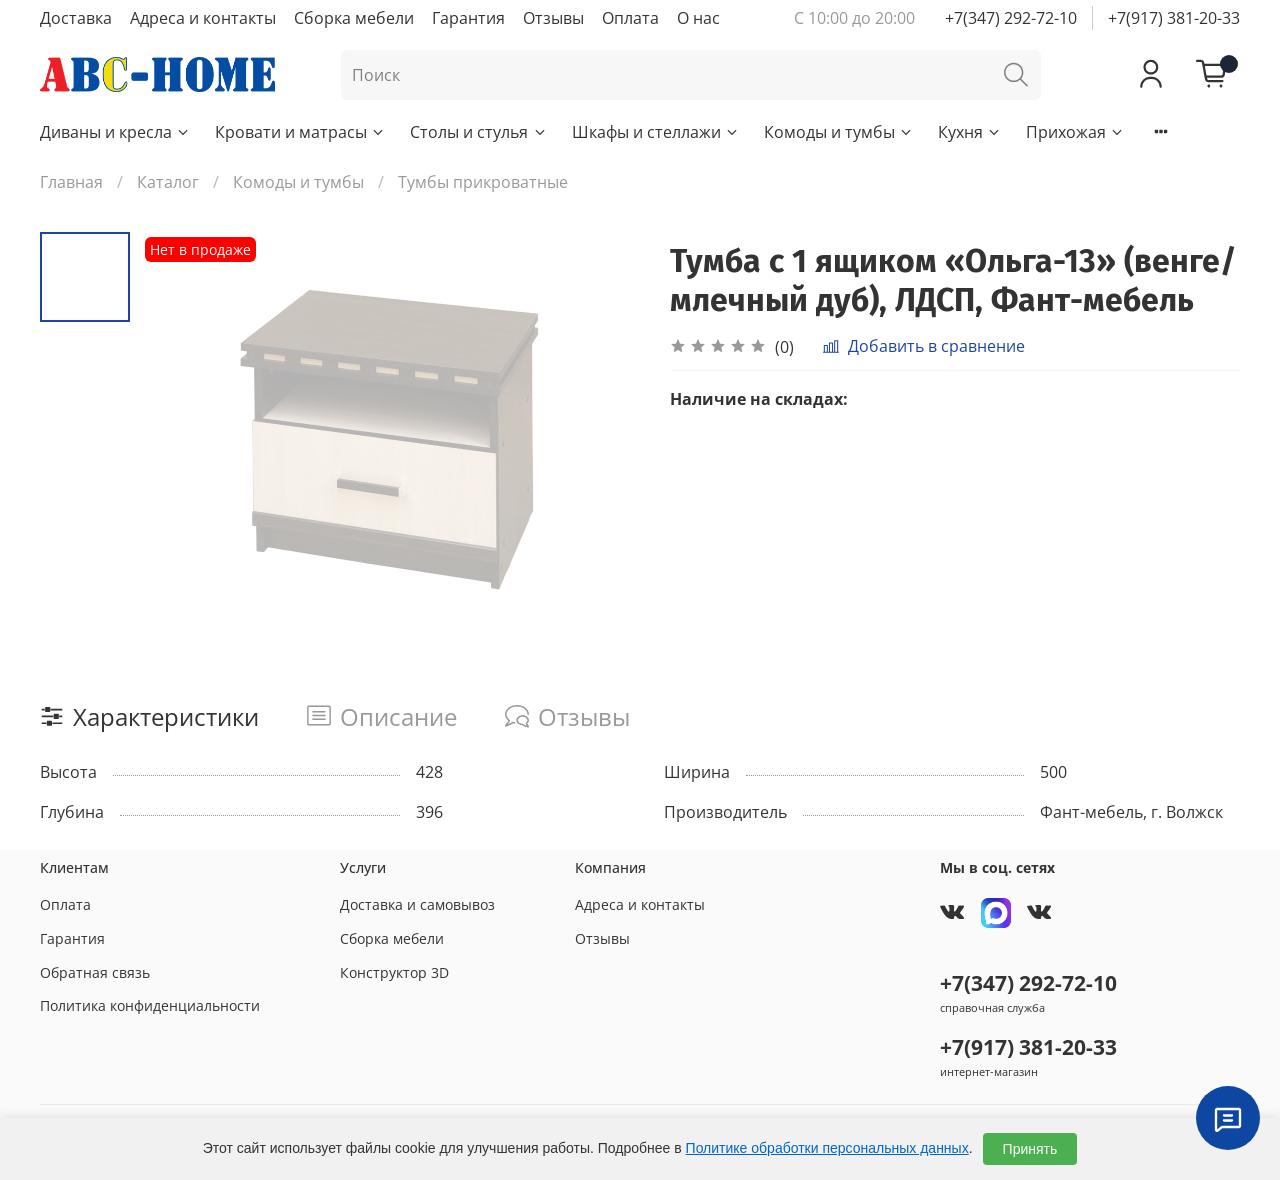 The height and width of the screenshot is (1180, 1280). What do you see at coordinates (1011, 18) in the screenshot?
I see `+7(347) 292-72-10` at bounding box center [1011, 18].